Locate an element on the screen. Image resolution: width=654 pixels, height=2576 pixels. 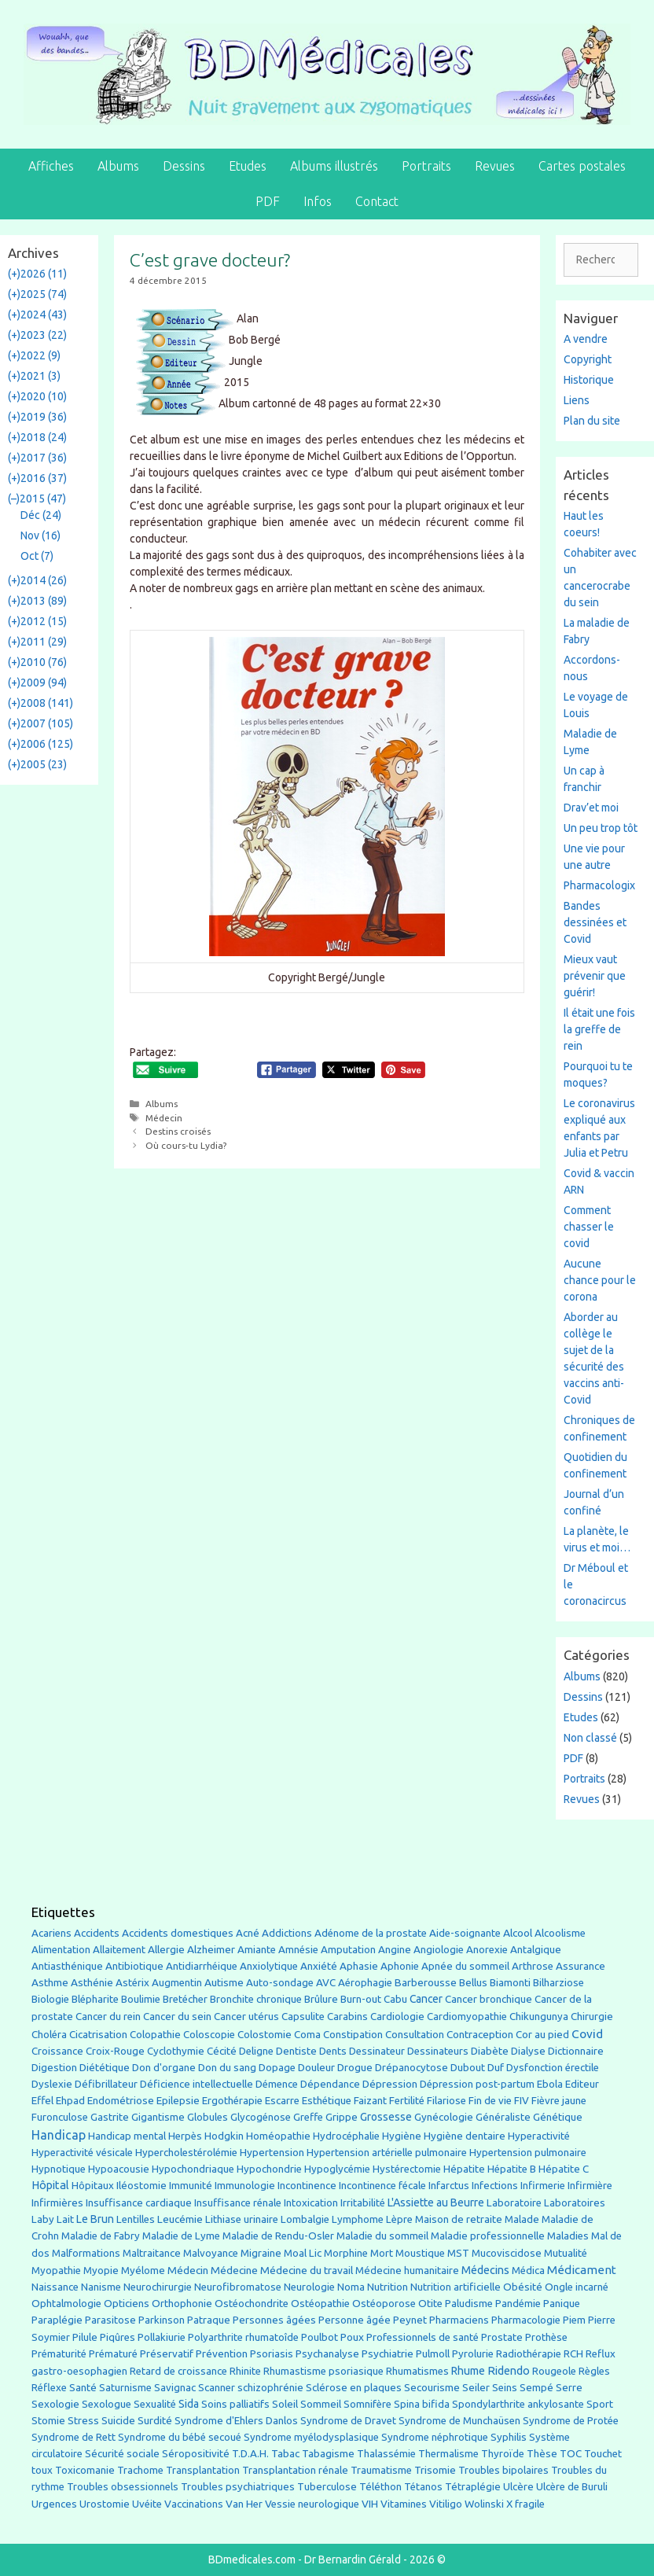
Psoriasis is located at coordinates (271, 2354).